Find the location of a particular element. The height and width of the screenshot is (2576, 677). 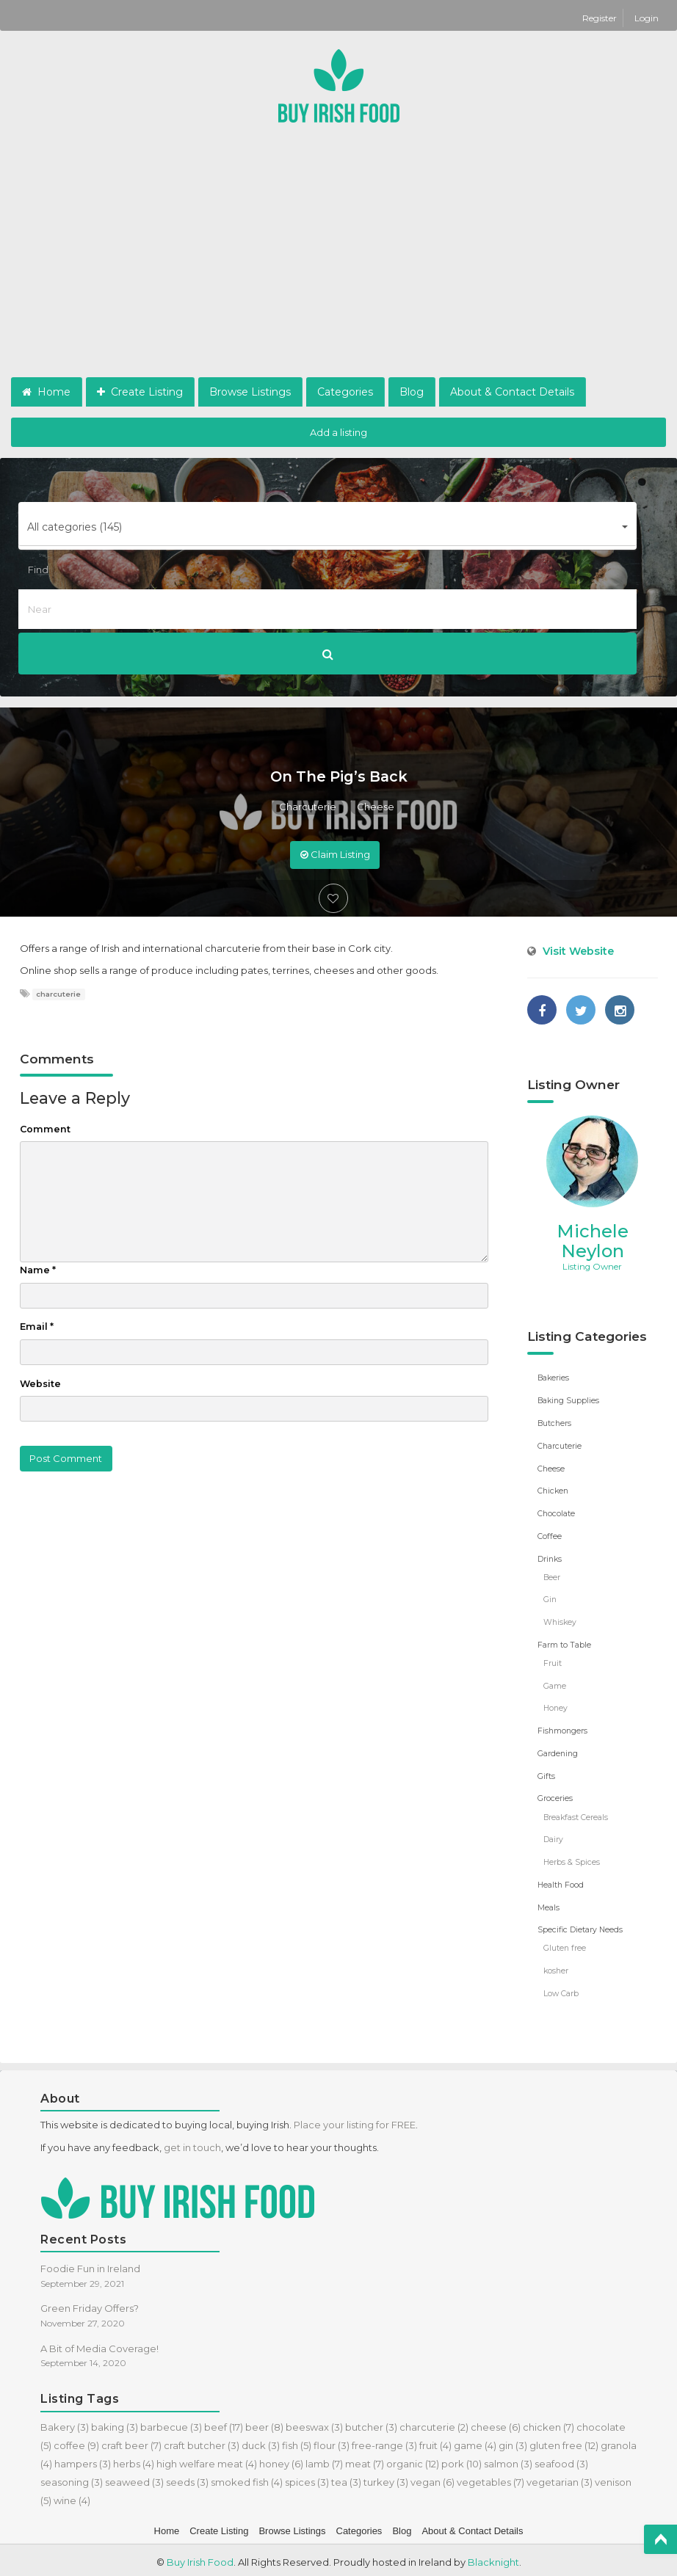

lamb [lamb (7 items)] is located at coordinates (324, 2459).